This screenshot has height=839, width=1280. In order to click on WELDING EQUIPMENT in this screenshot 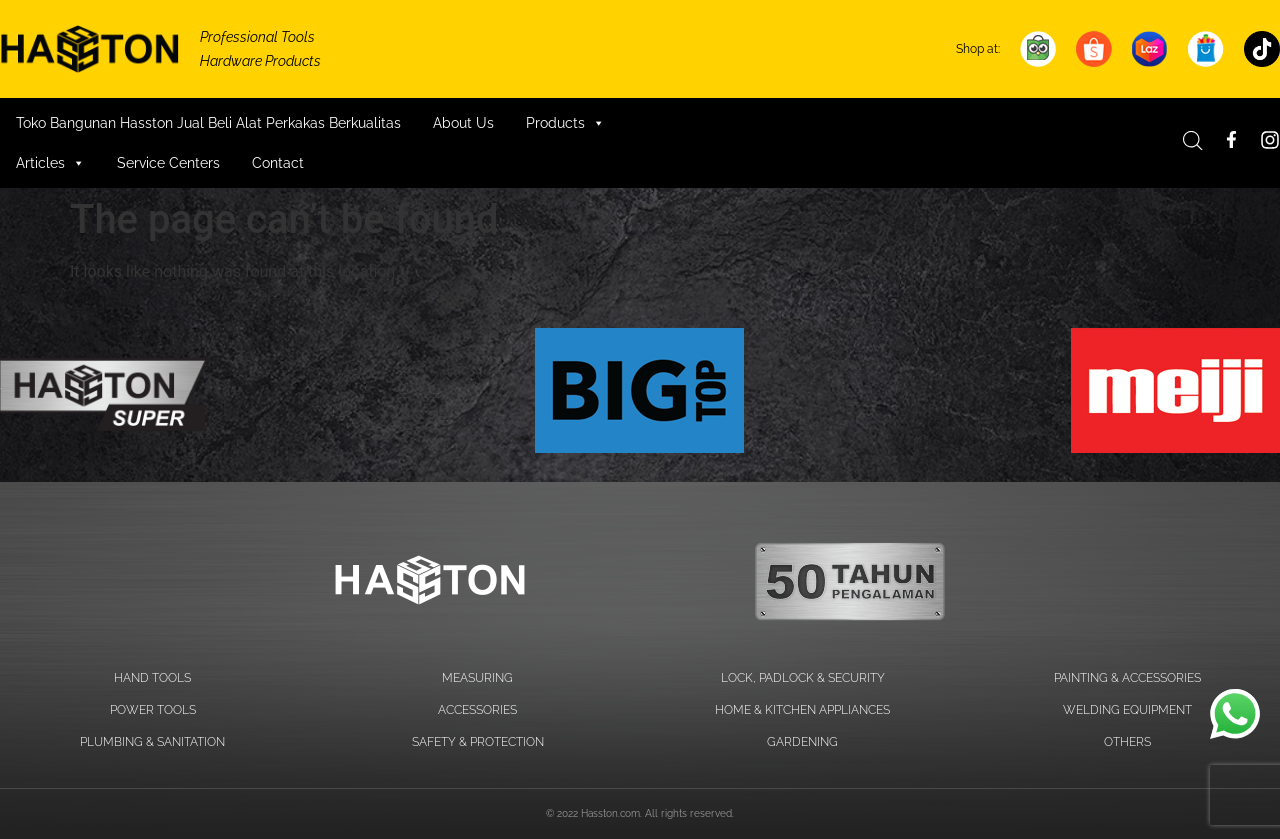, I will do `click(1127, 710)`.